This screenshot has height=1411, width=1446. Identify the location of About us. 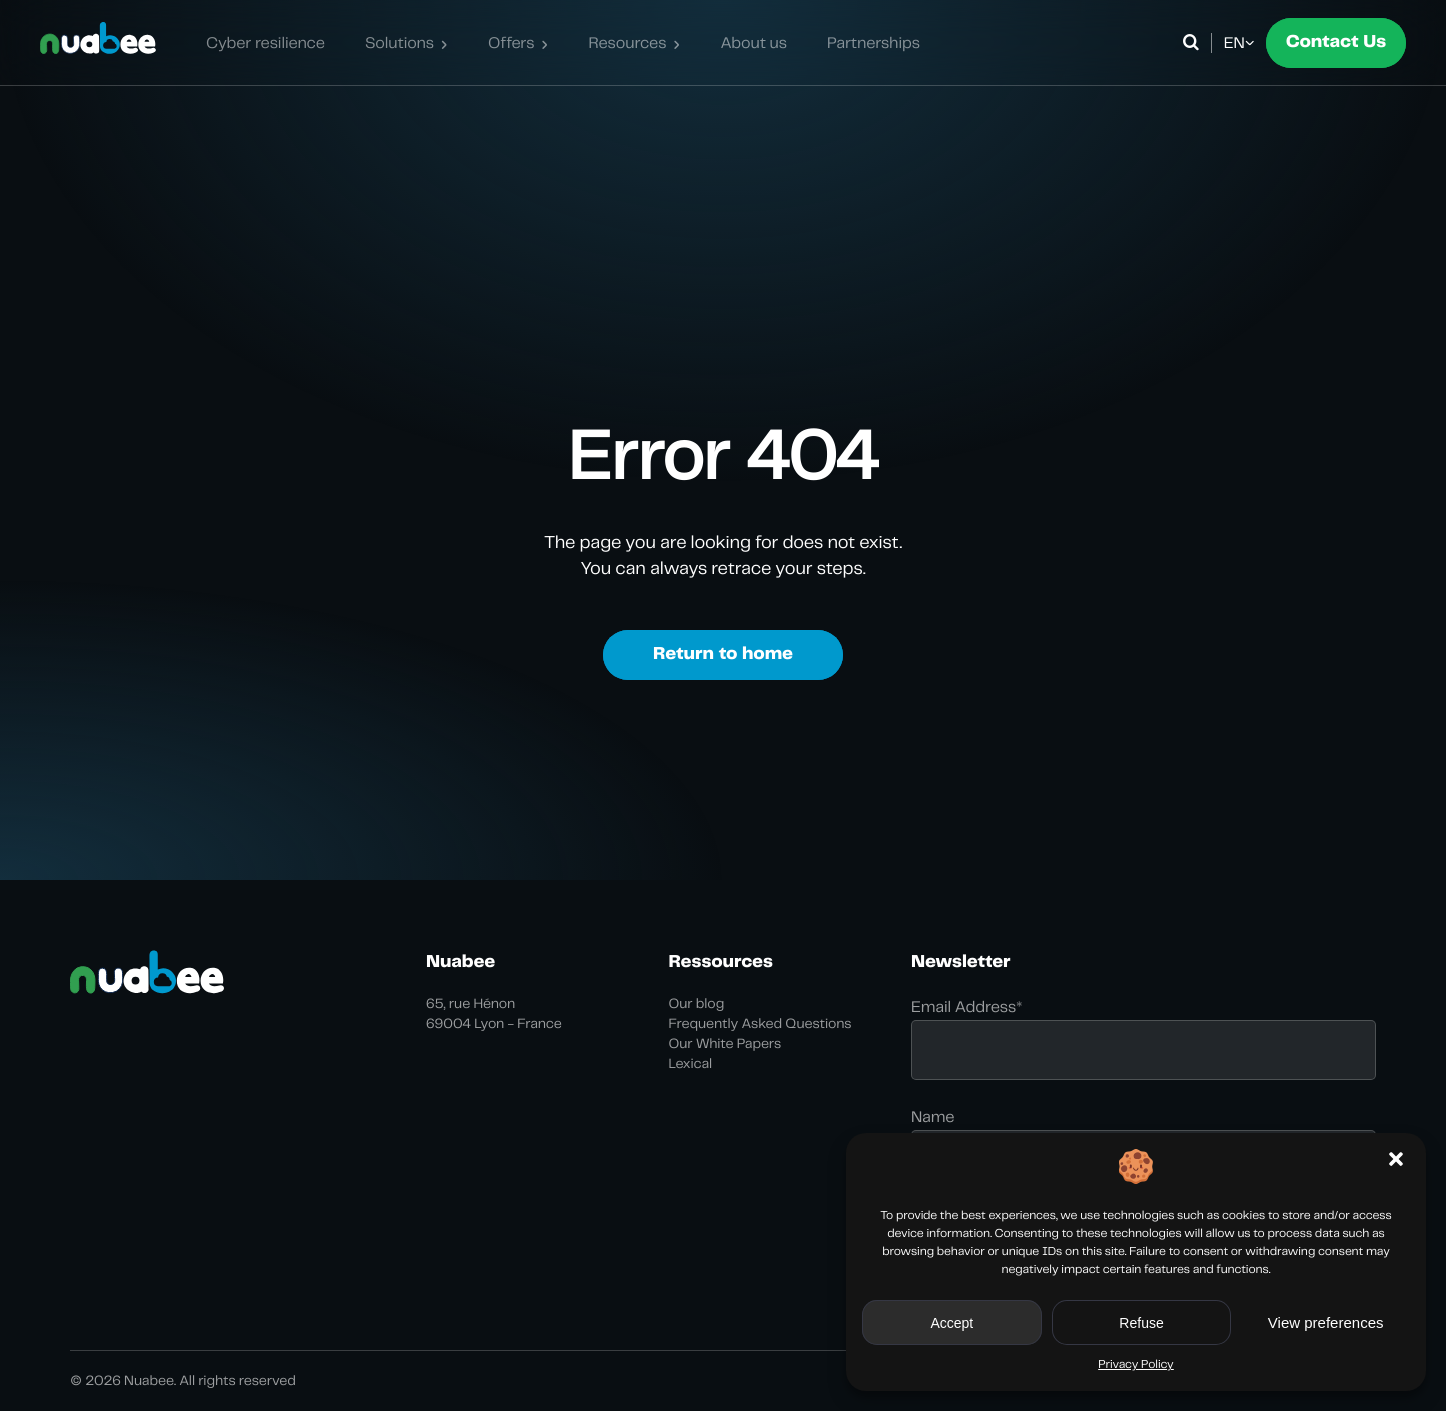
(754, 42).